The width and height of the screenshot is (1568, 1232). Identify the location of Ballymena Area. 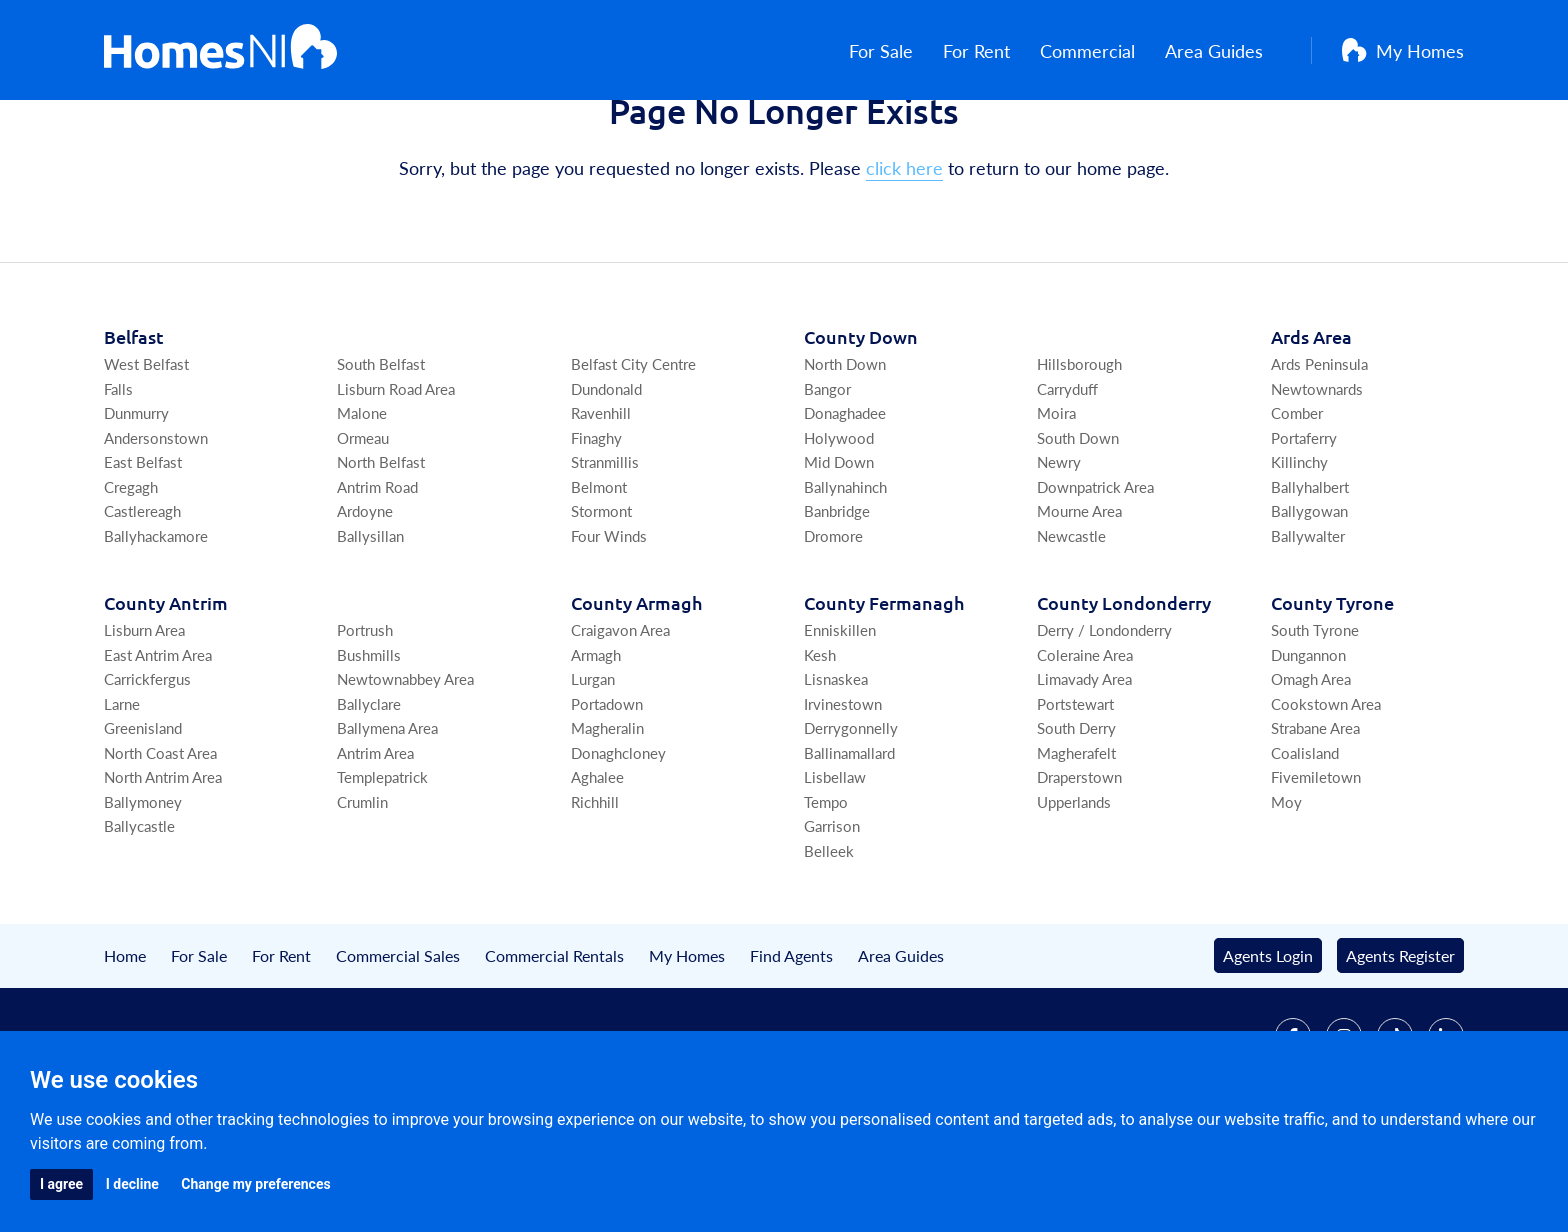
(387, 817).